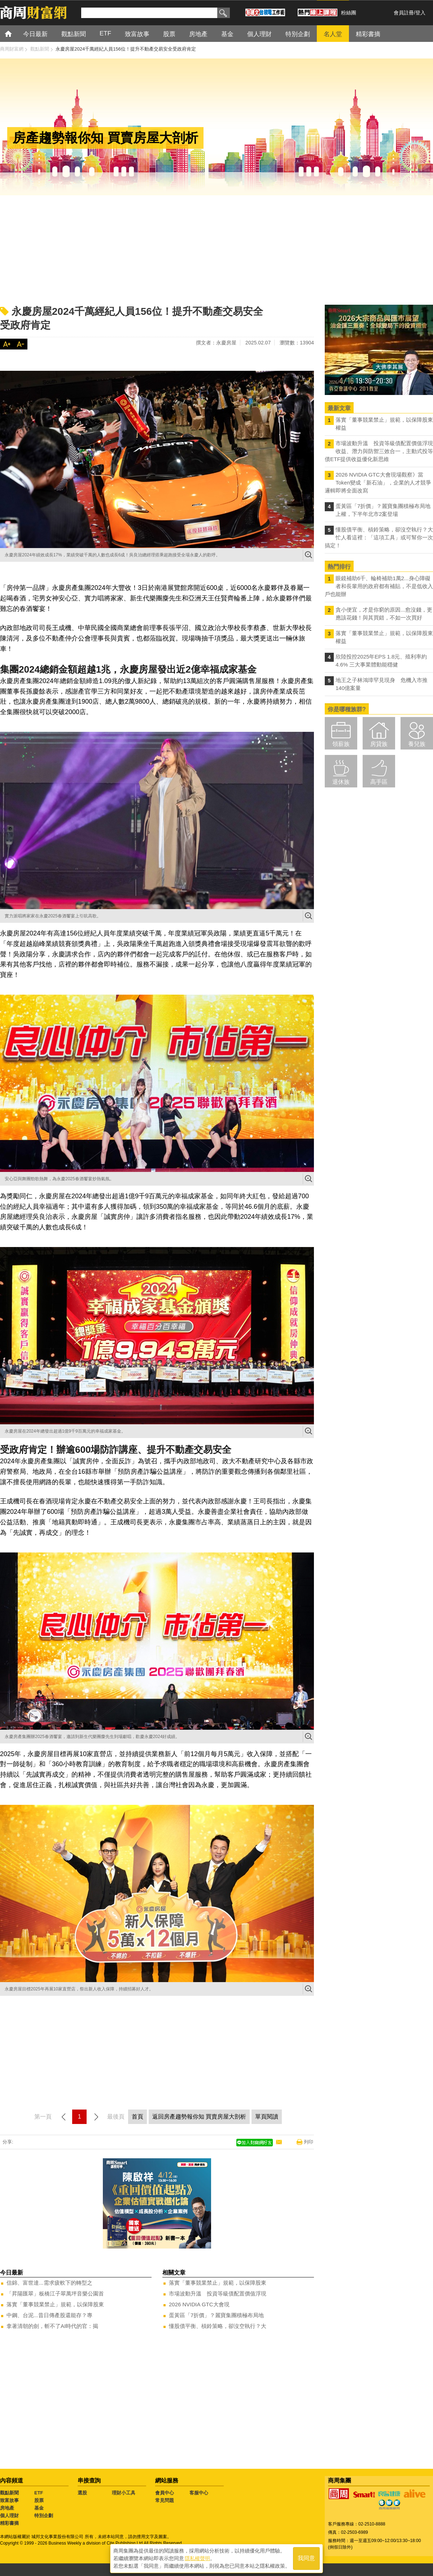 This screenshot has height=2576, width=433. What do you see at coordinates (416, 744) in the screenshot?
I see `養兒族` at bounding box center [416, 744].